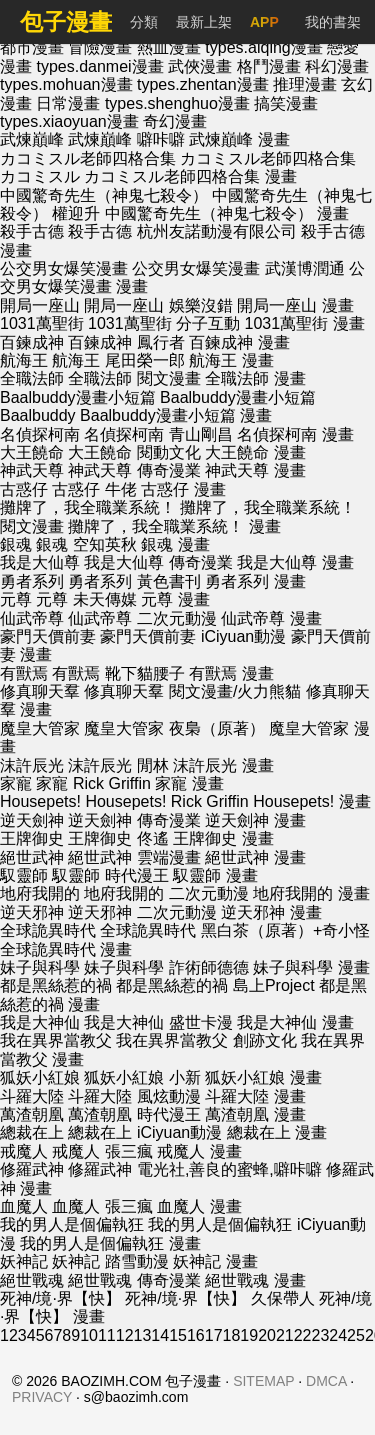 The height and width of the screenshot is (1435, 375). What do you see at coordinates (134, 378) in the screenshot?
I see `全職法師 閱文漫畫` at bounding box center [134, 378].